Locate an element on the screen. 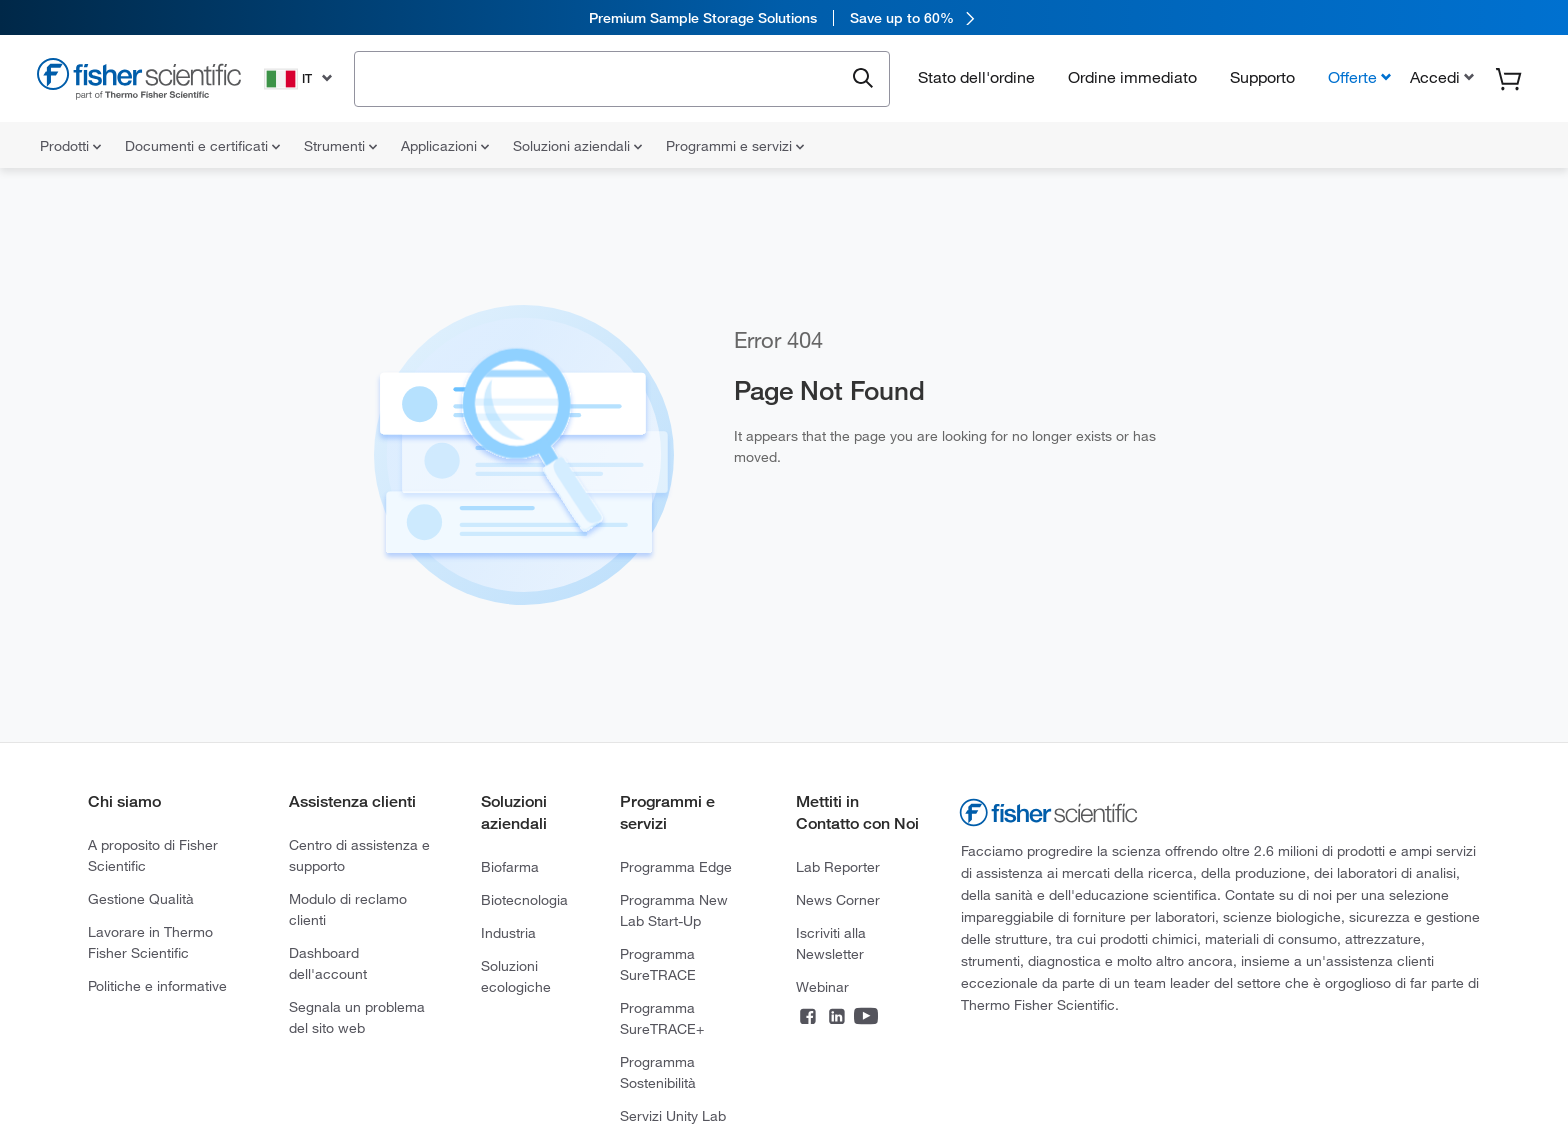  [Connect on Facebook] is located at coordinates (808, 1018).